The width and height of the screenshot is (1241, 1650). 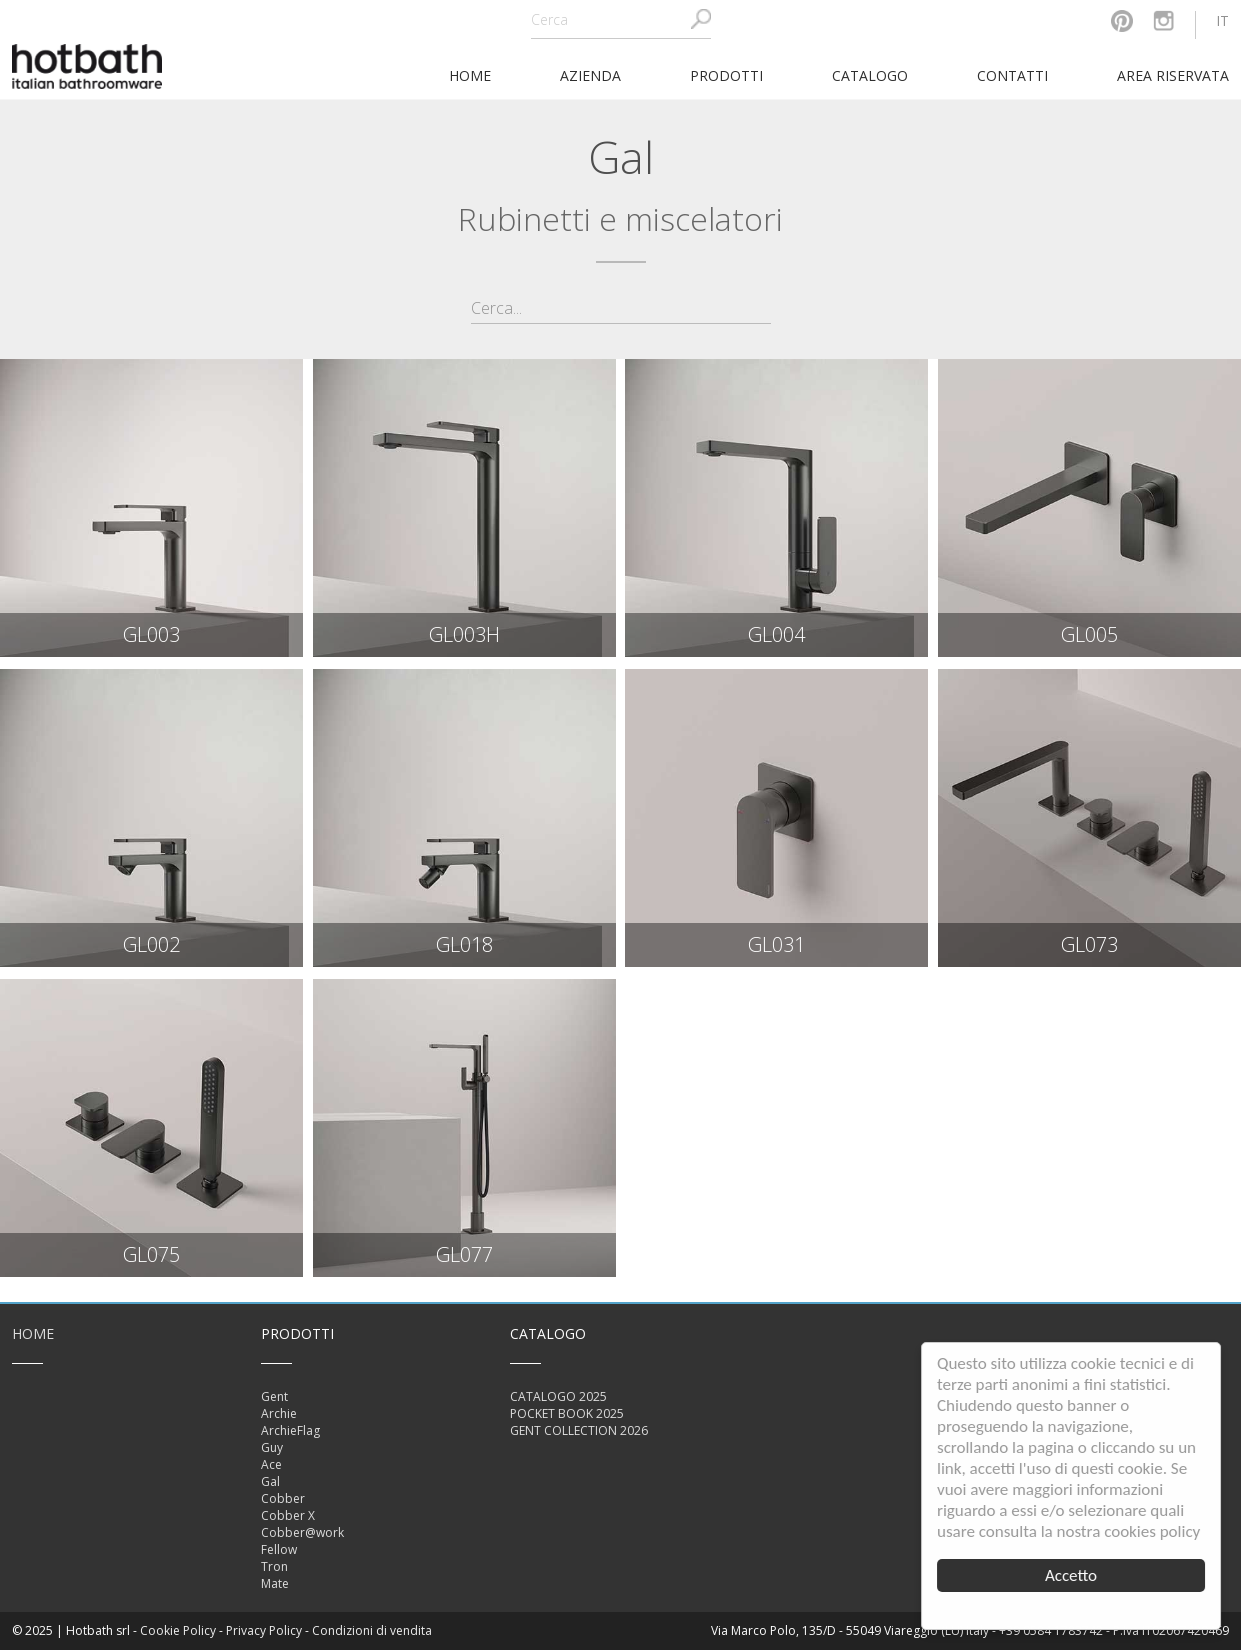 What do you see at coordinates (279, 1549) in the screenshot?
I see `Fellow` at bounding box center [279, 1549].